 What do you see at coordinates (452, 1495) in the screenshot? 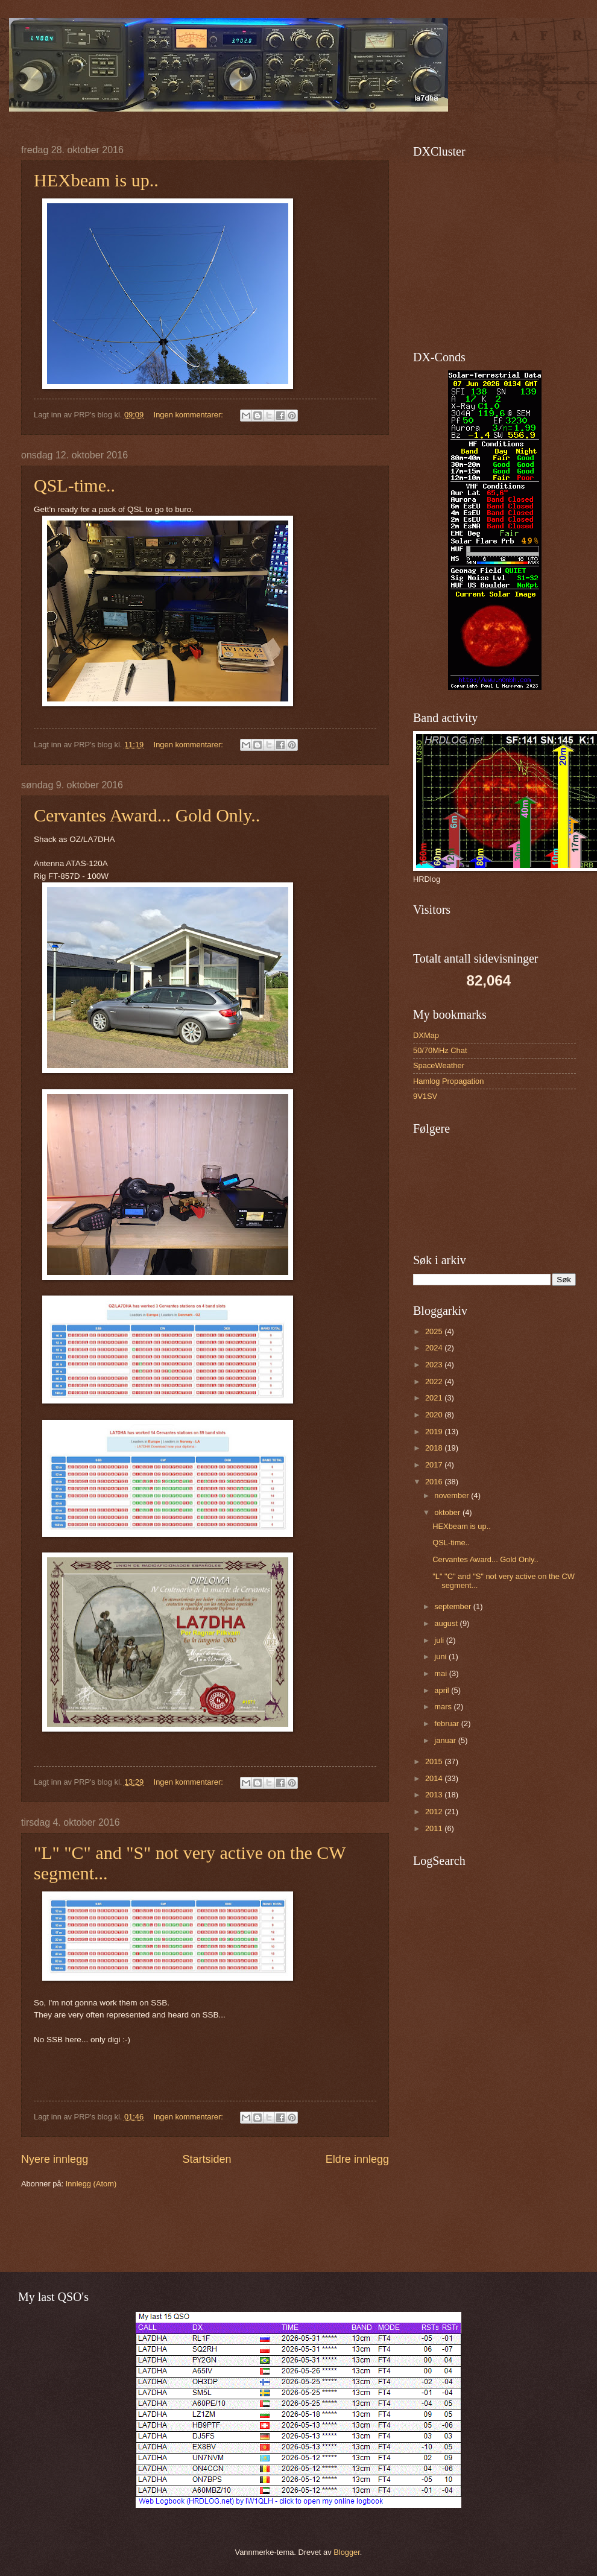
I see `november` at bounding box center [452, 1495].